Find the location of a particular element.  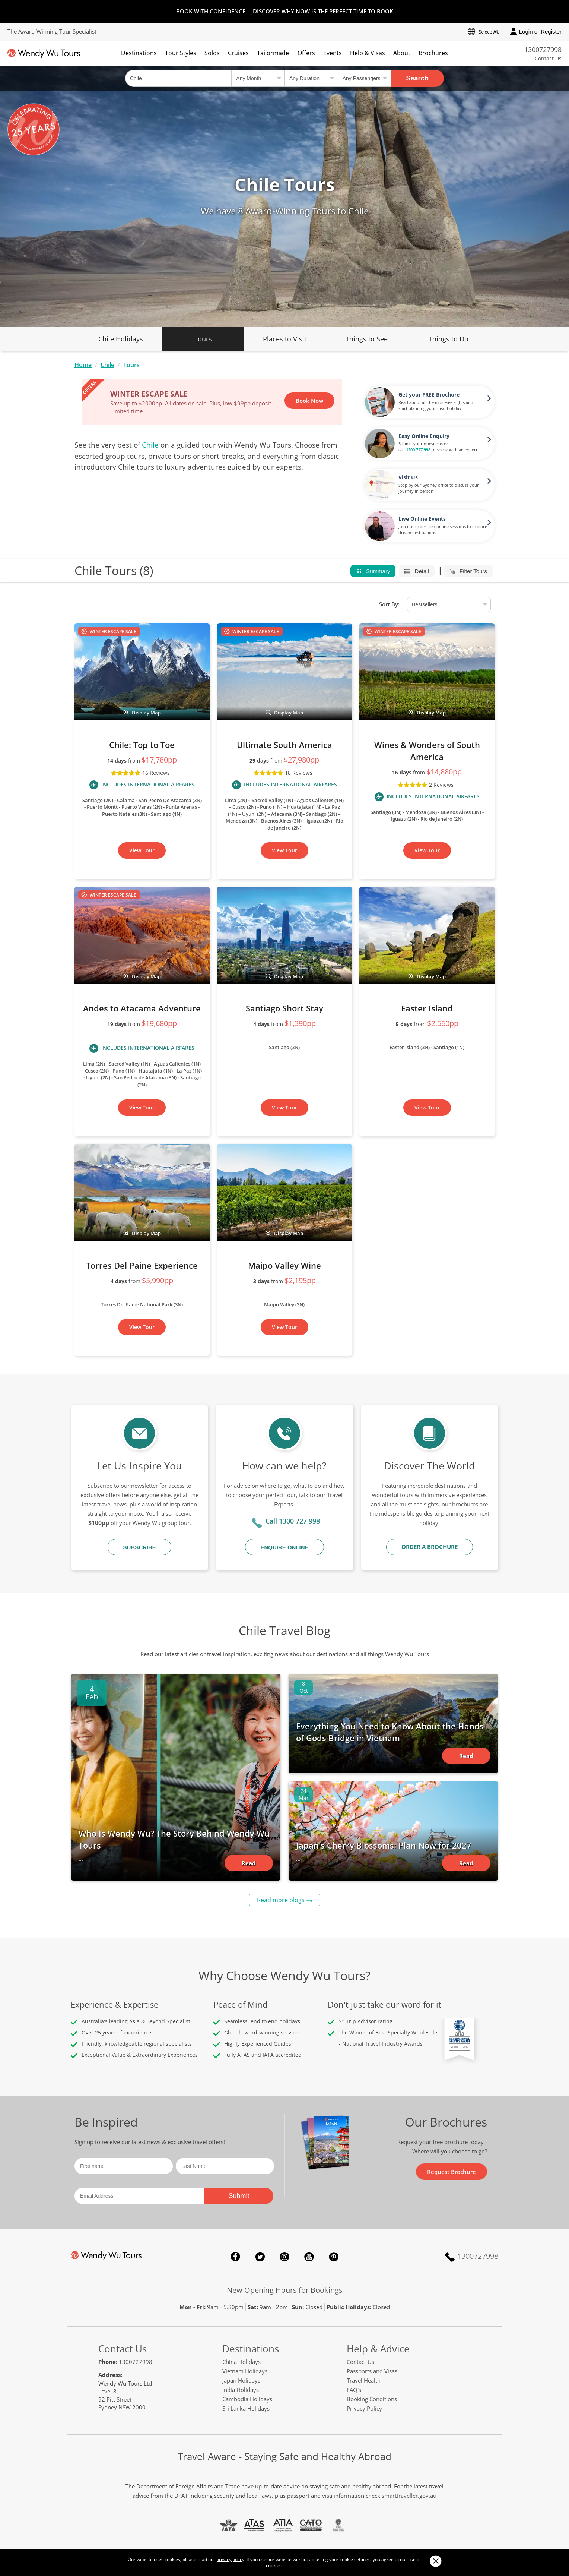

[Select a duration] is located at coordinates (311, 78).